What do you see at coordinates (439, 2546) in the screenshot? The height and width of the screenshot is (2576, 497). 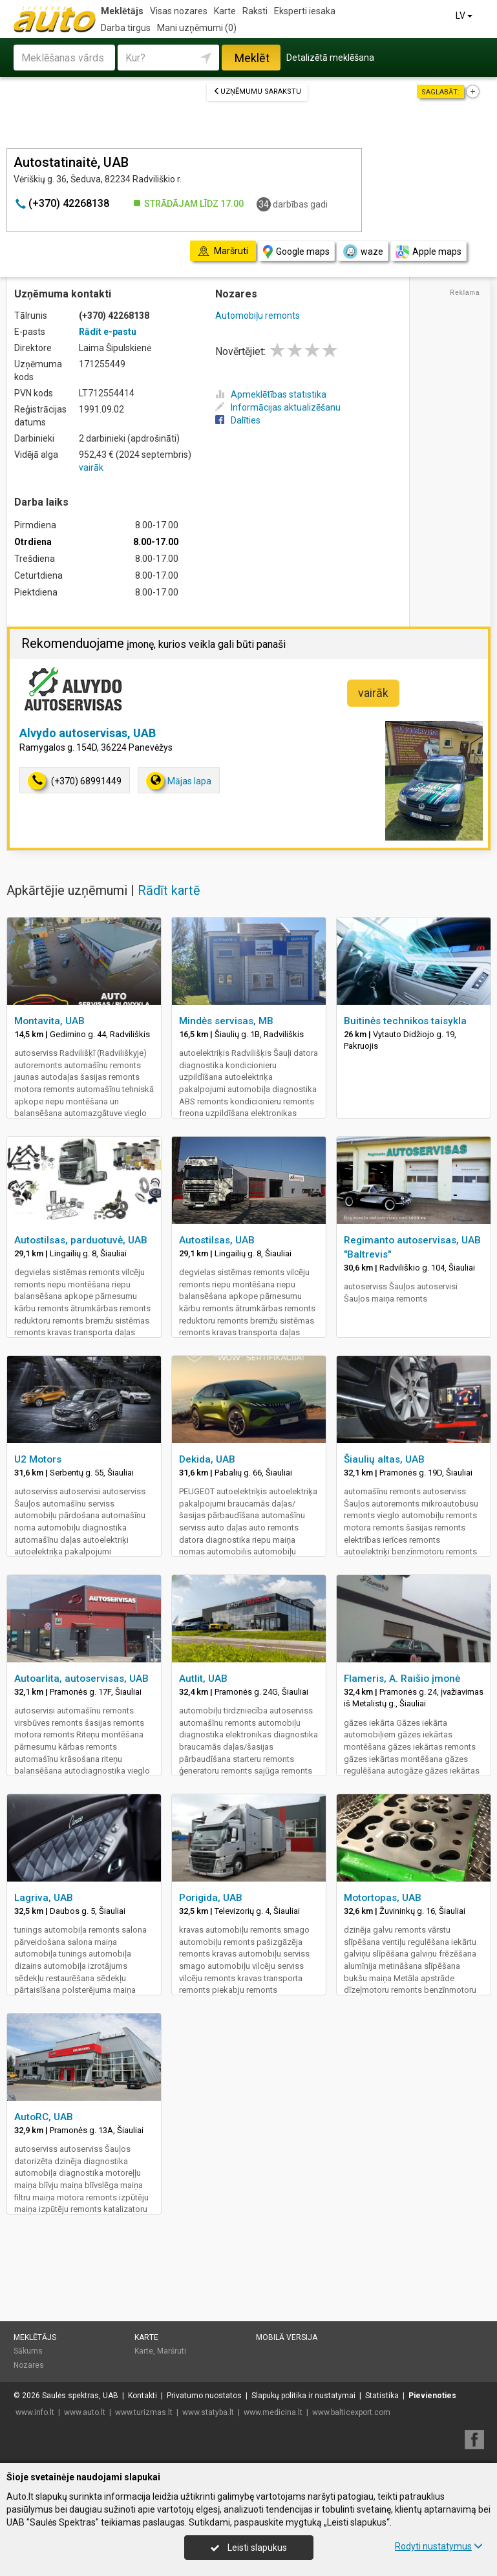 I see `Rodyti nustatymus` at bounding box center [439, 2546].